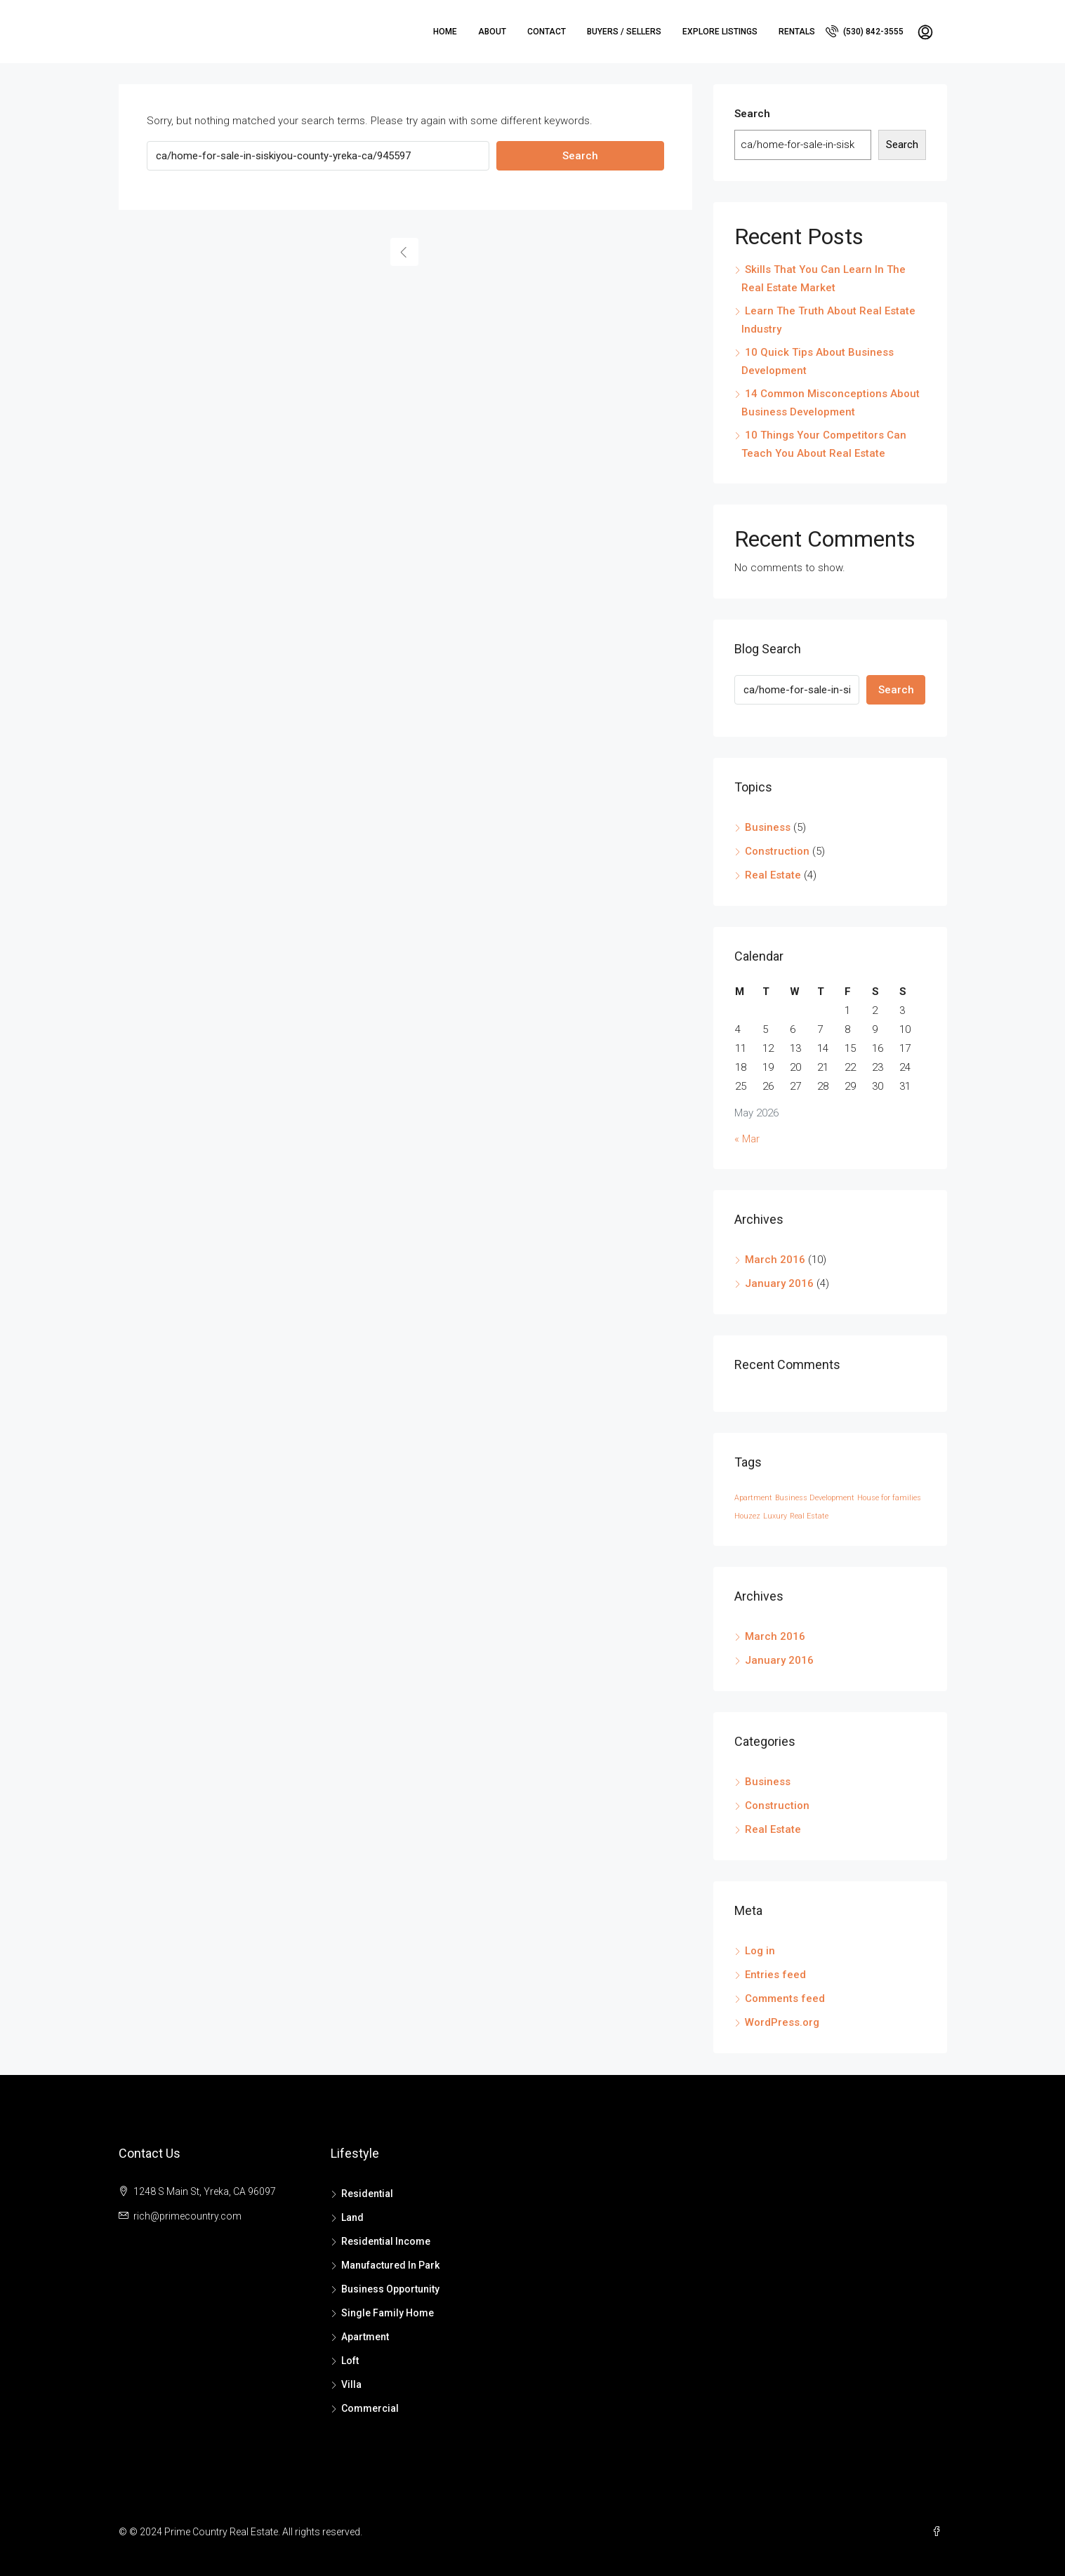 Image resolution: width=1065 pixels, height=2576 pixels. I want to click on « Mar, so click(747, 1139).